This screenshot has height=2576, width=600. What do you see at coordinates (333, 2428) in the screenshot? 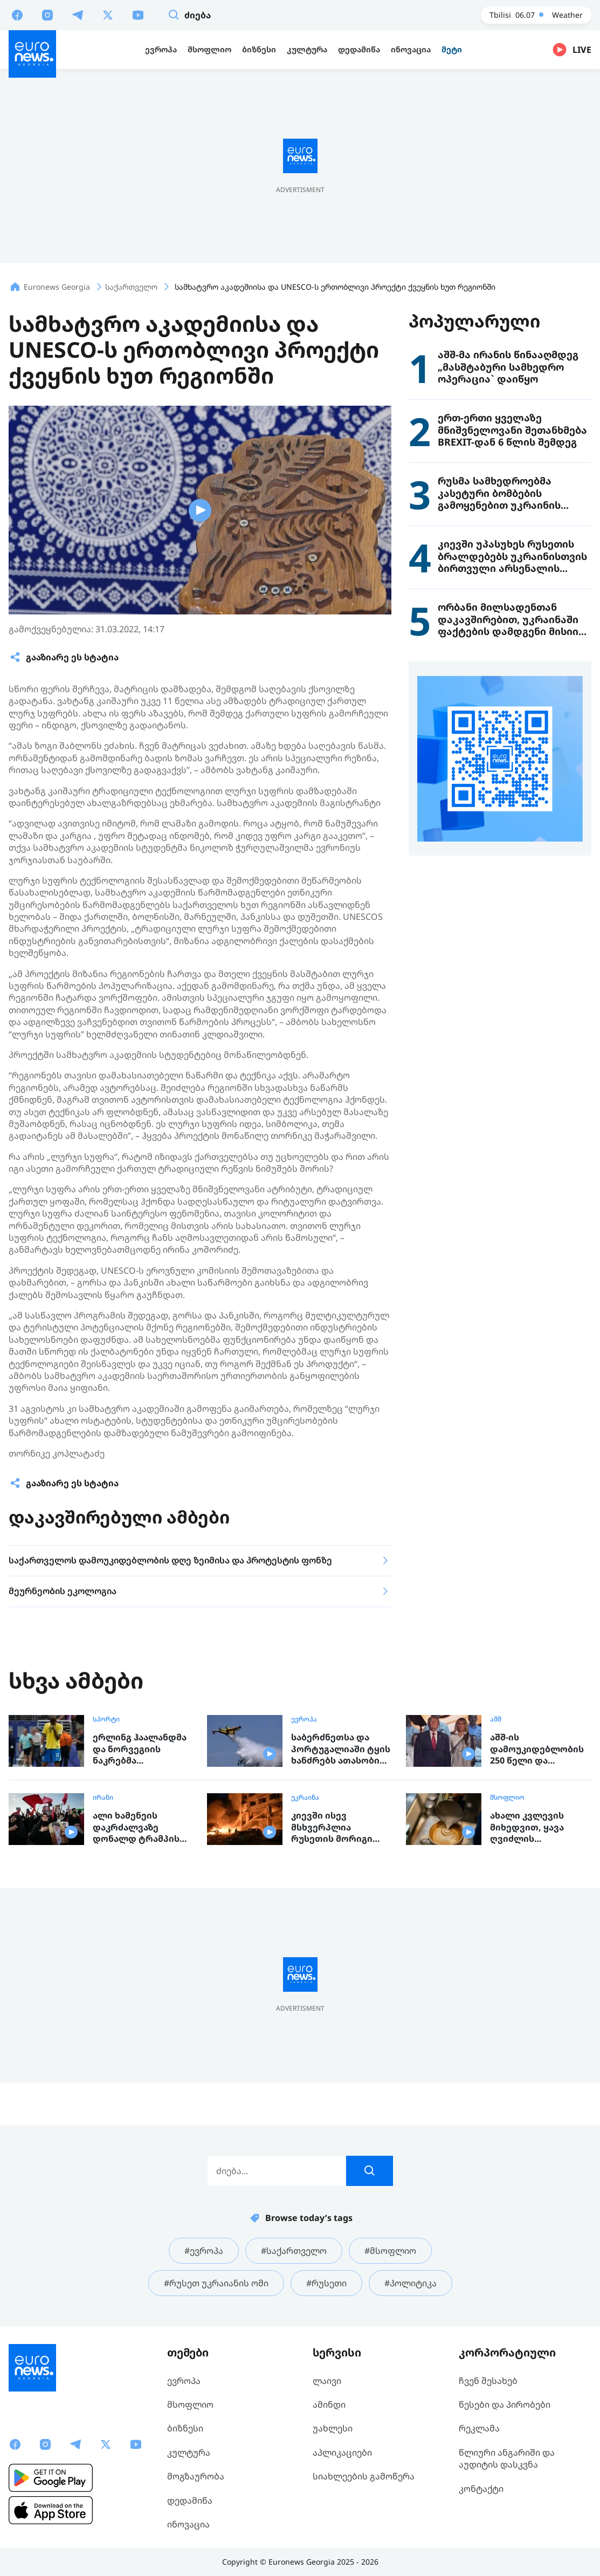
I see `უახლესი` at bounding box center [333, 2428].